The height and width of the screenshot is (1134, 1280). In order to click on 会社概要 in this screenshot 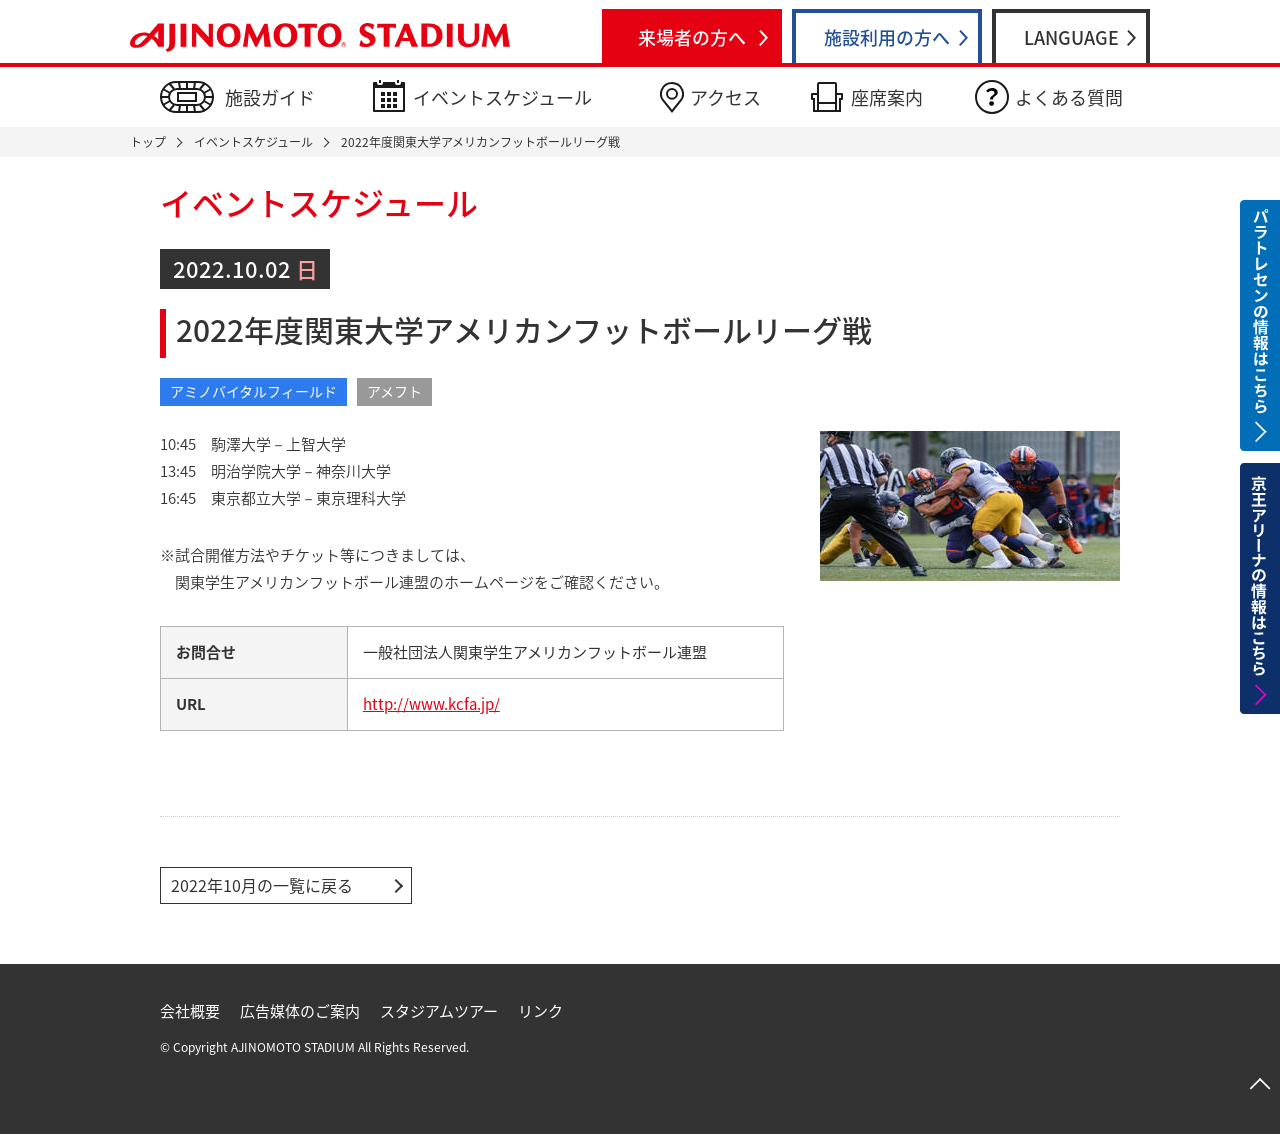, I will do `click(190, 1011)`.